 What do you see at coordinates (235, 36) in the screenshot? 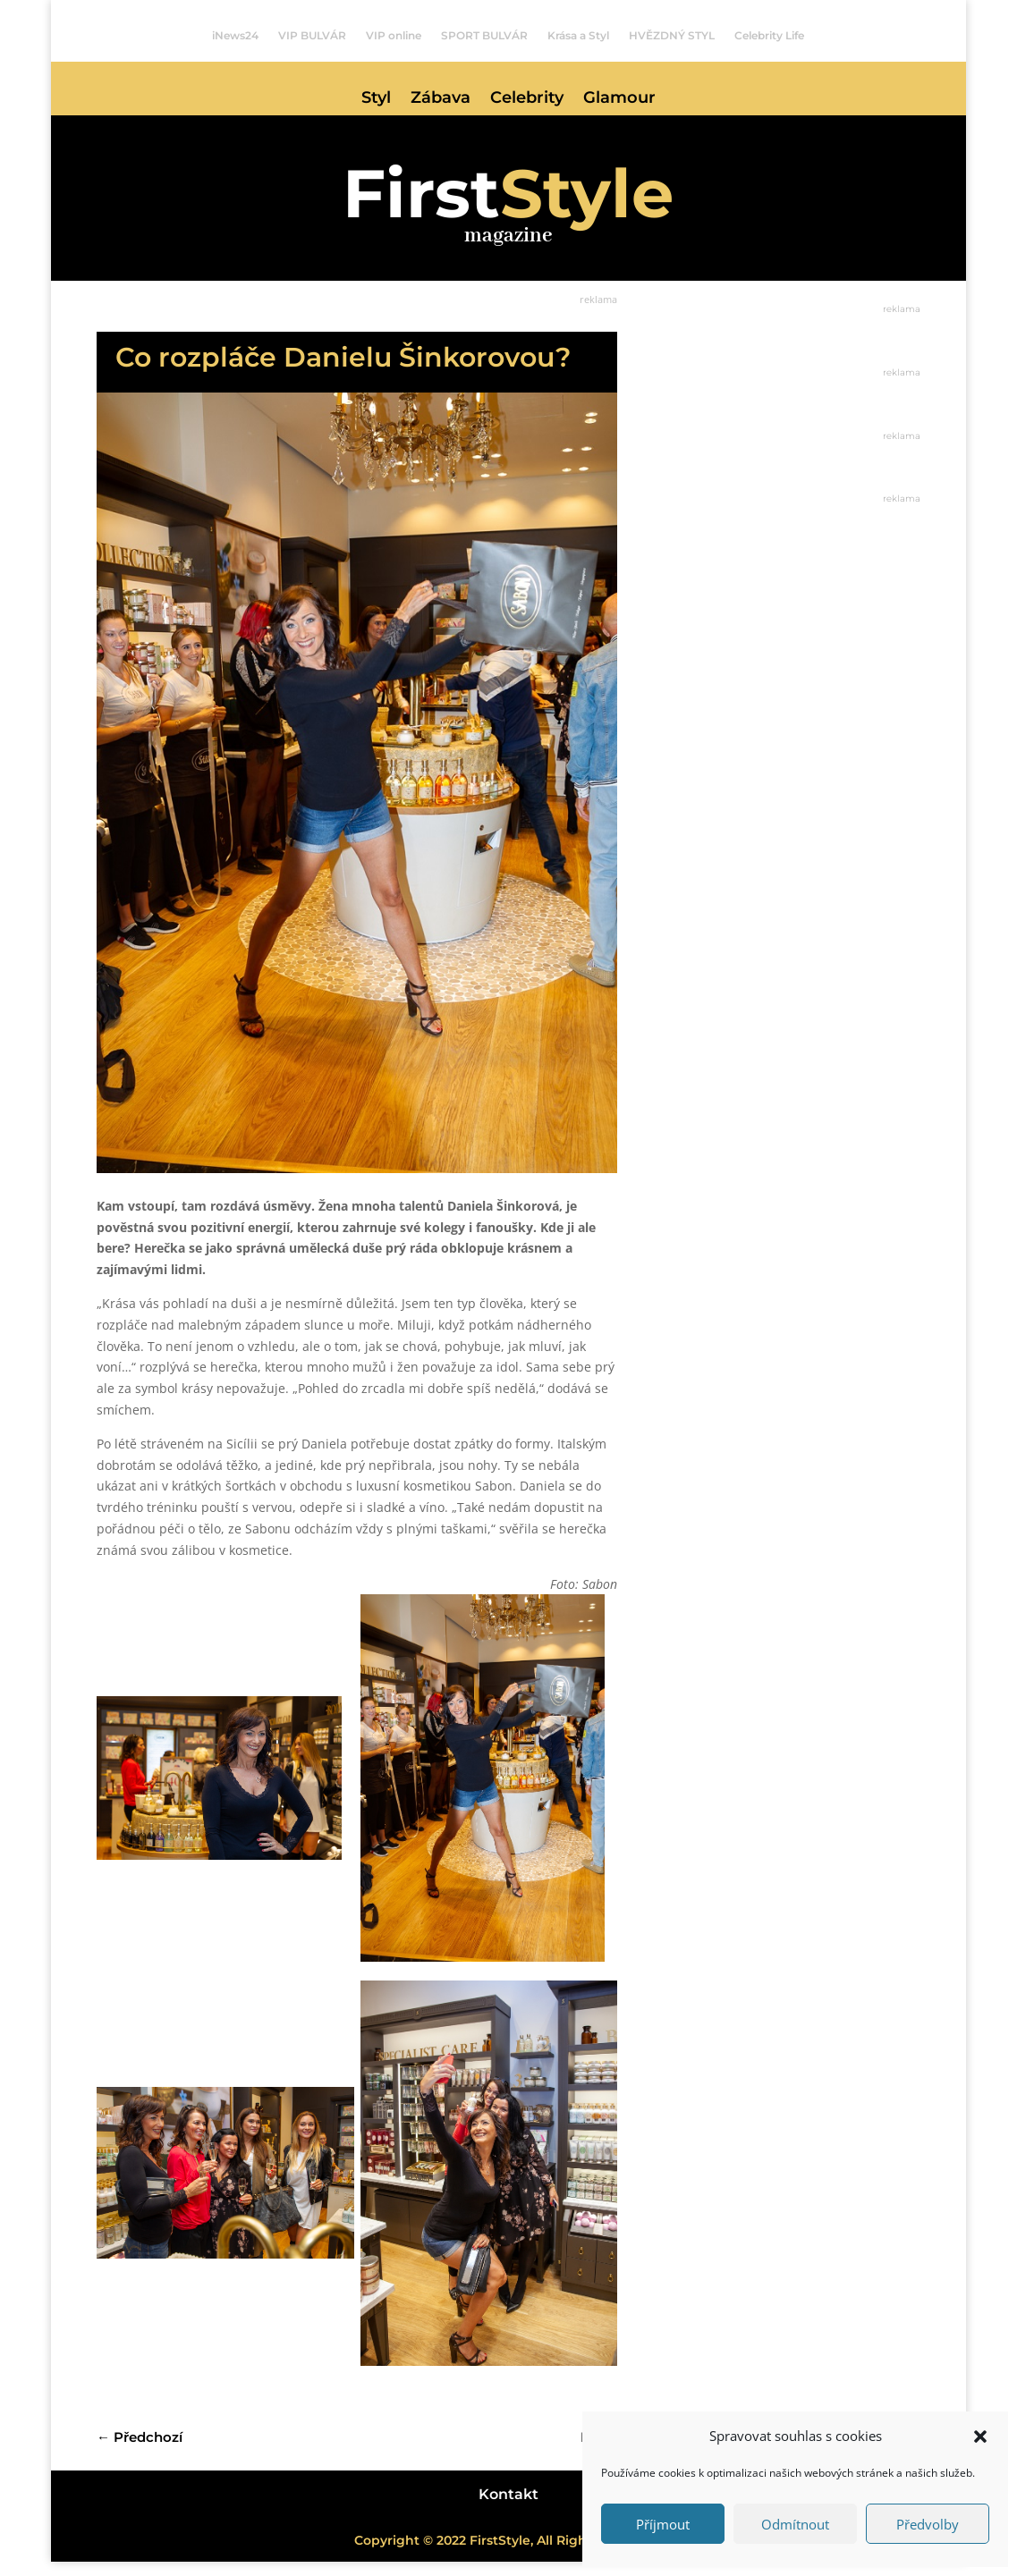
I see `iNews24` at bounding box center [235, 36].